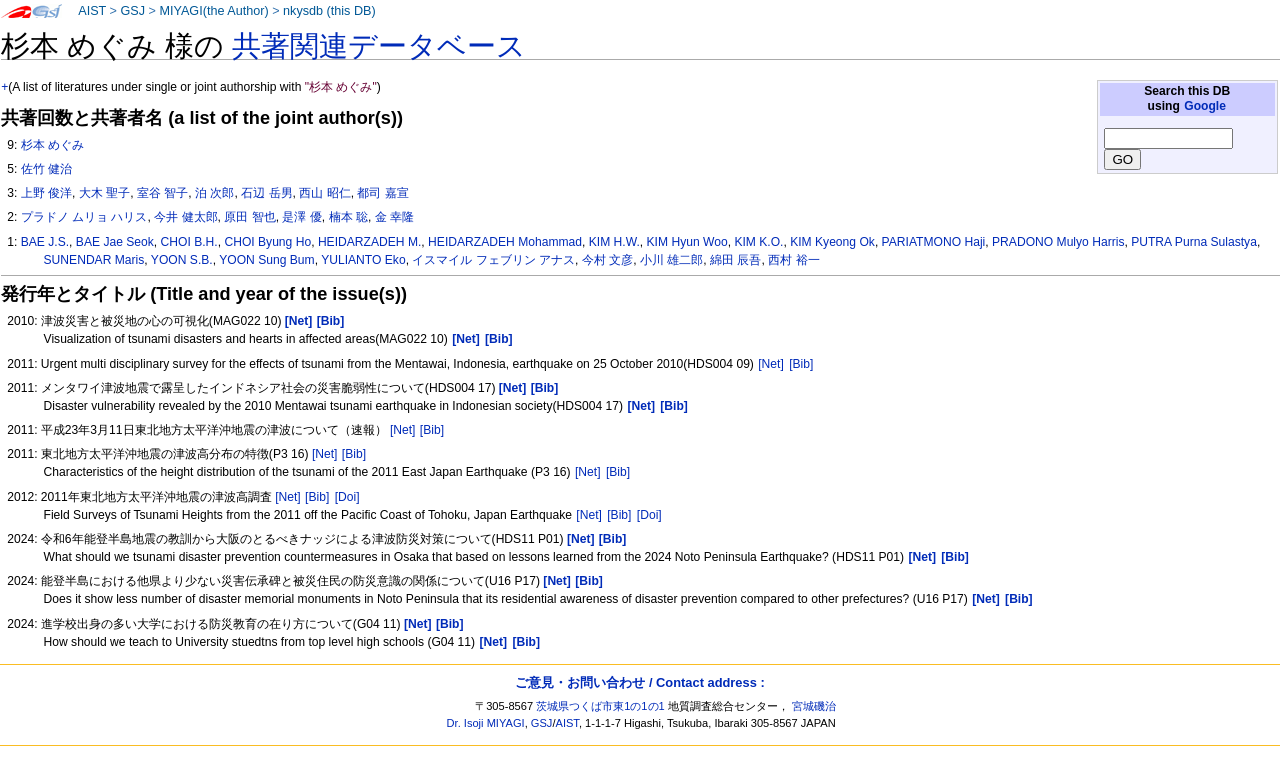 The height and width of the screenshot is (757, 1280). I want to click on YOON S.B., so click(182, 260).